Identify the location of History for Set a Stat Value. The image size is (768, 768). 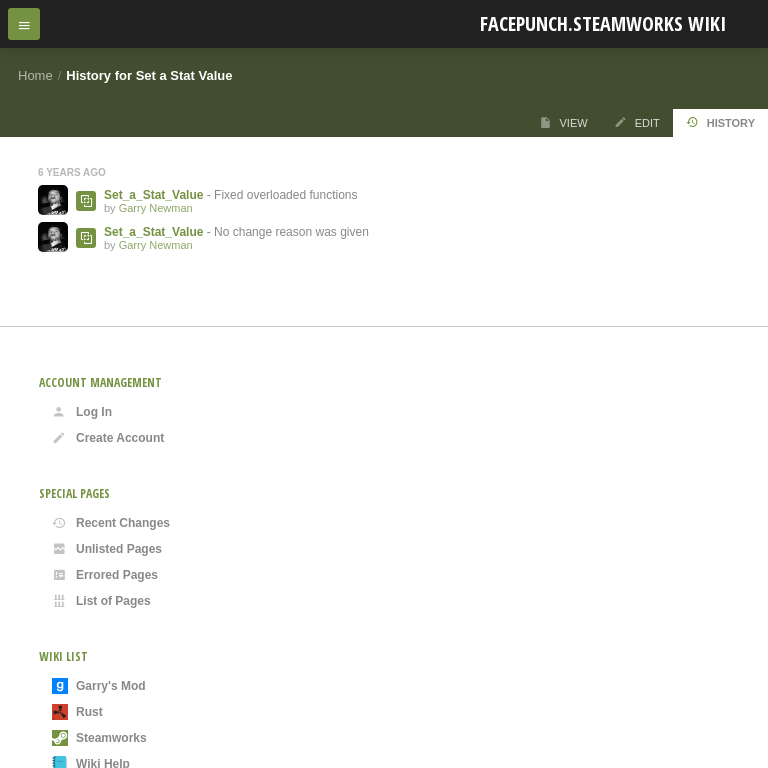
(149, 75).